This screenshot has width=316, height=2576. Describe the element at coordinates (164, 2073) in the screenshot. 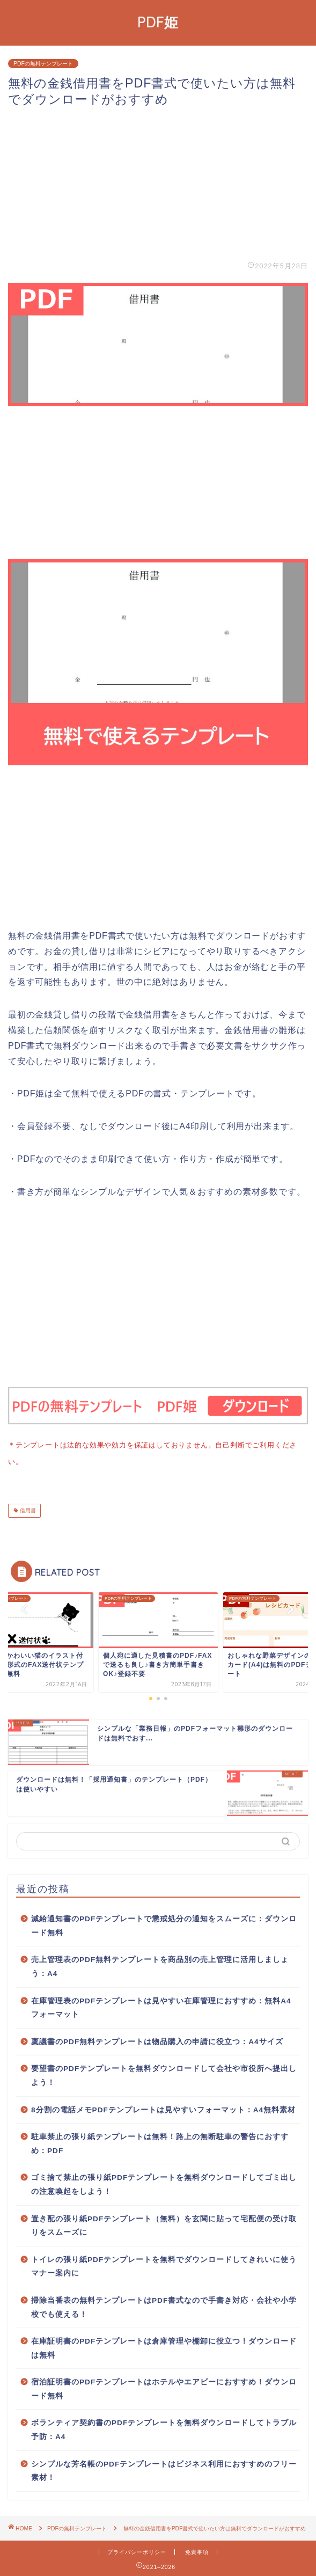

I see `要望書のPDFテンプレートを無料ダウンロードして会社や市役所へ提出しよう！` at that location.